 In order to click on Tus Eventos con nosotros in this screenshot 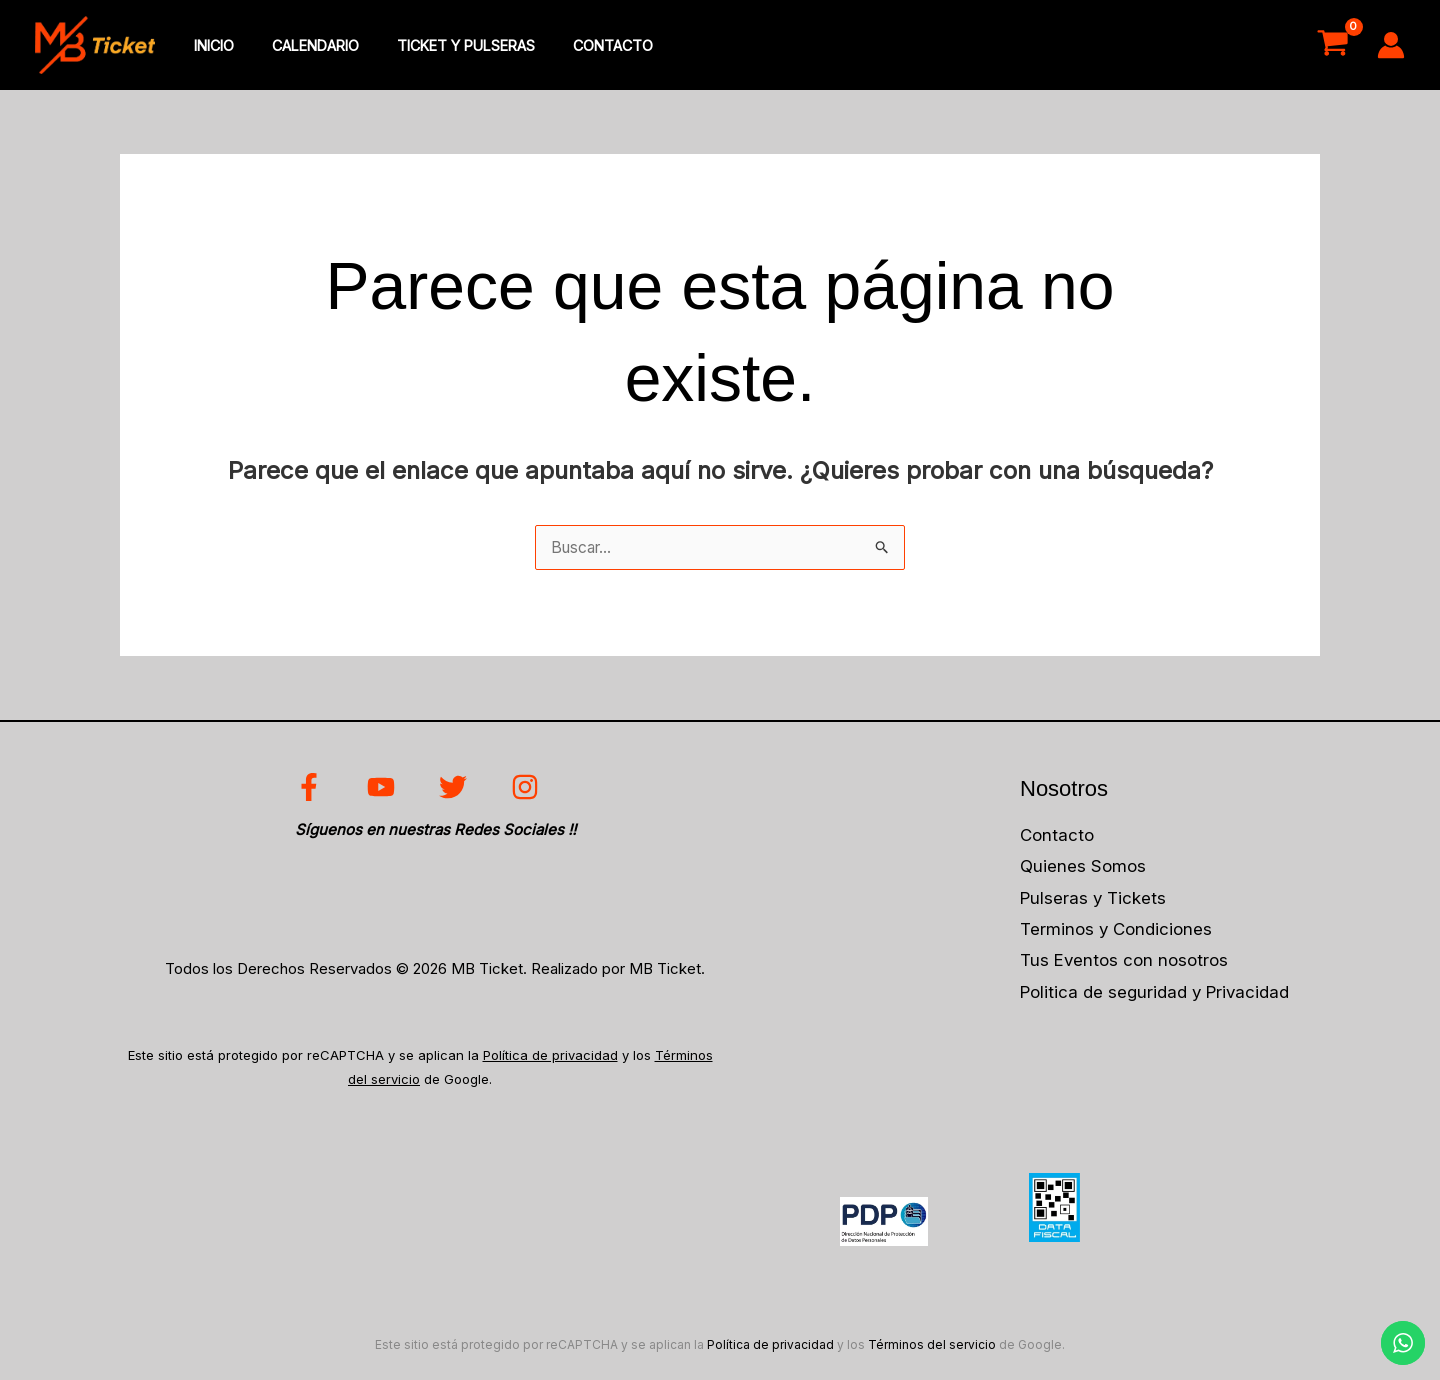, I will do `click(1124, 964)`.